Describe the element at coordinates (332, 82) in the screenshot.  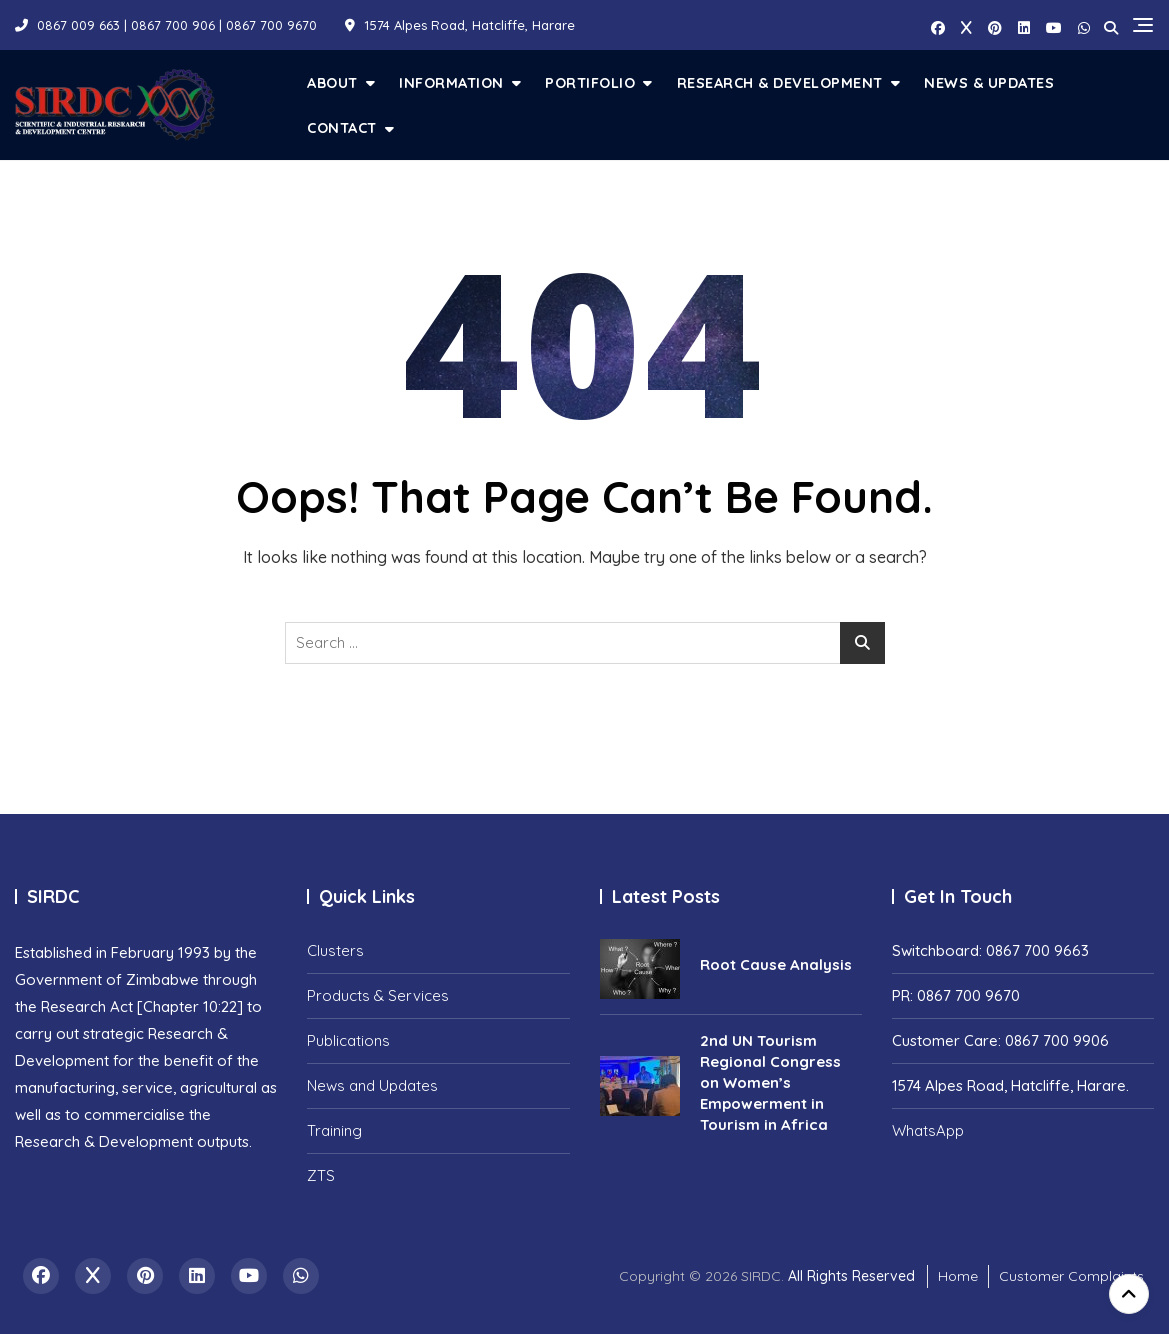
I see `About` at that location.